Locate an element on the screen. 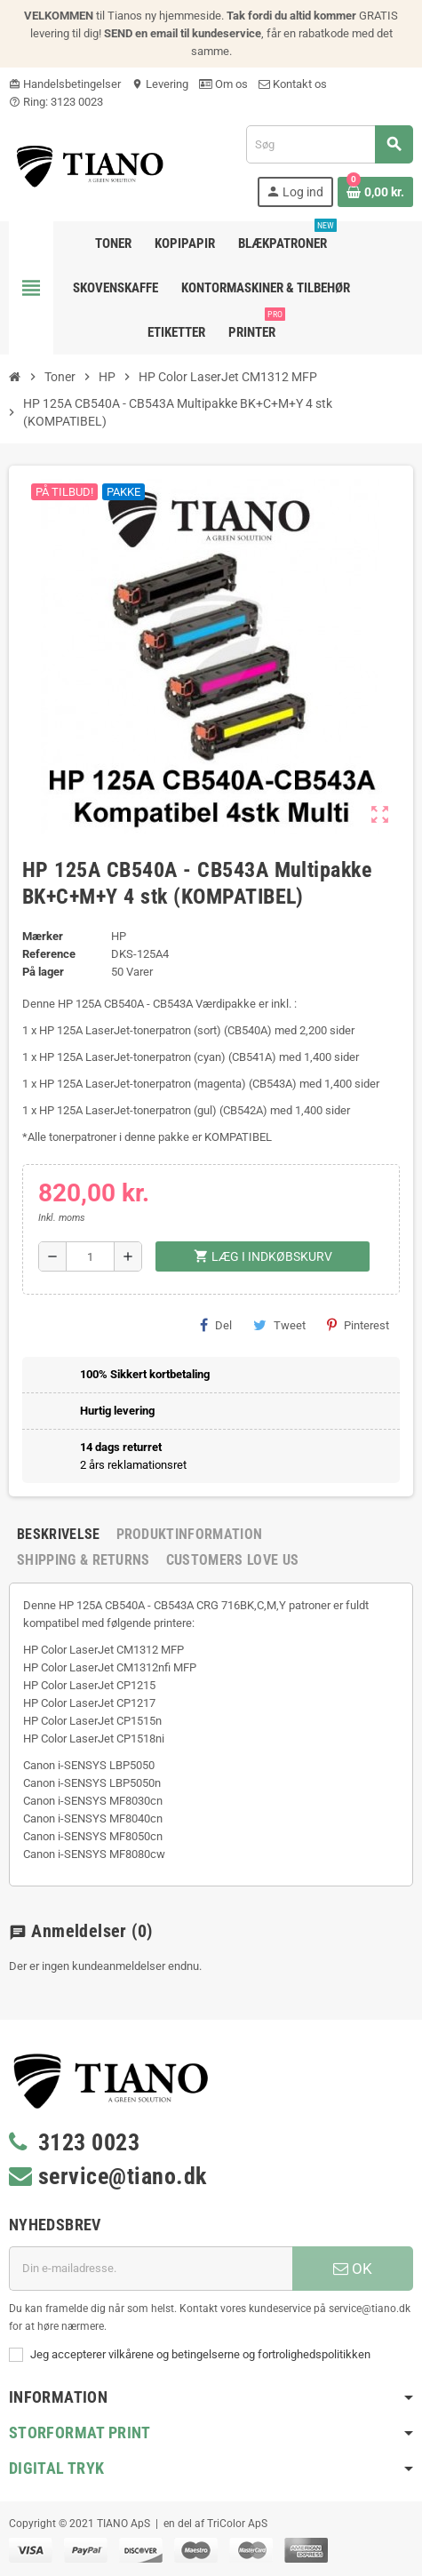  Pinterest is located at coordinates (358, 1325).